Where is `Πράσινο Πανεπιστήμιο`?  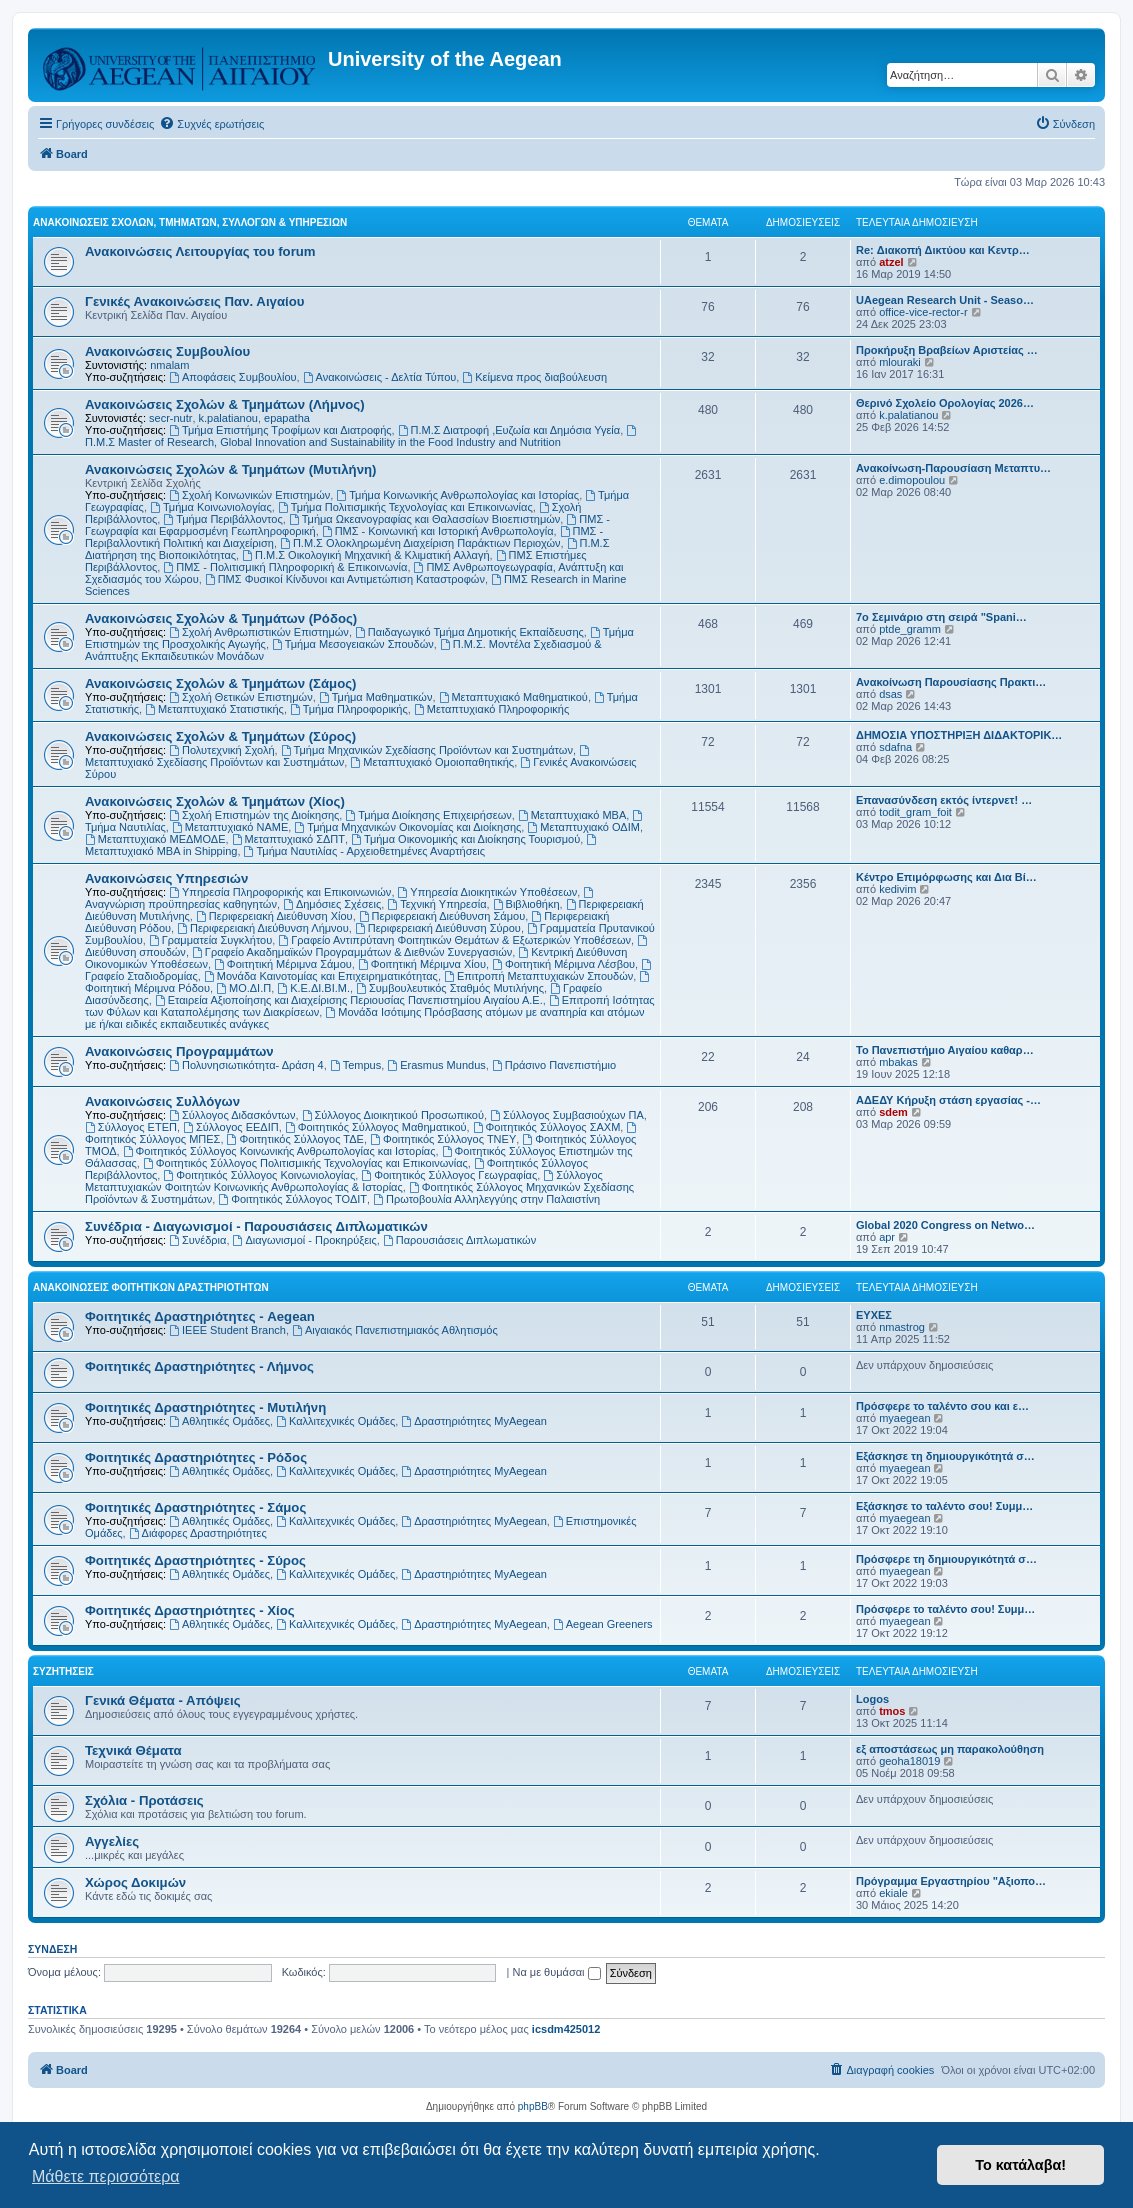 Πράσινο Πανεπιστήμιο is located at coordinates (554, 1065).